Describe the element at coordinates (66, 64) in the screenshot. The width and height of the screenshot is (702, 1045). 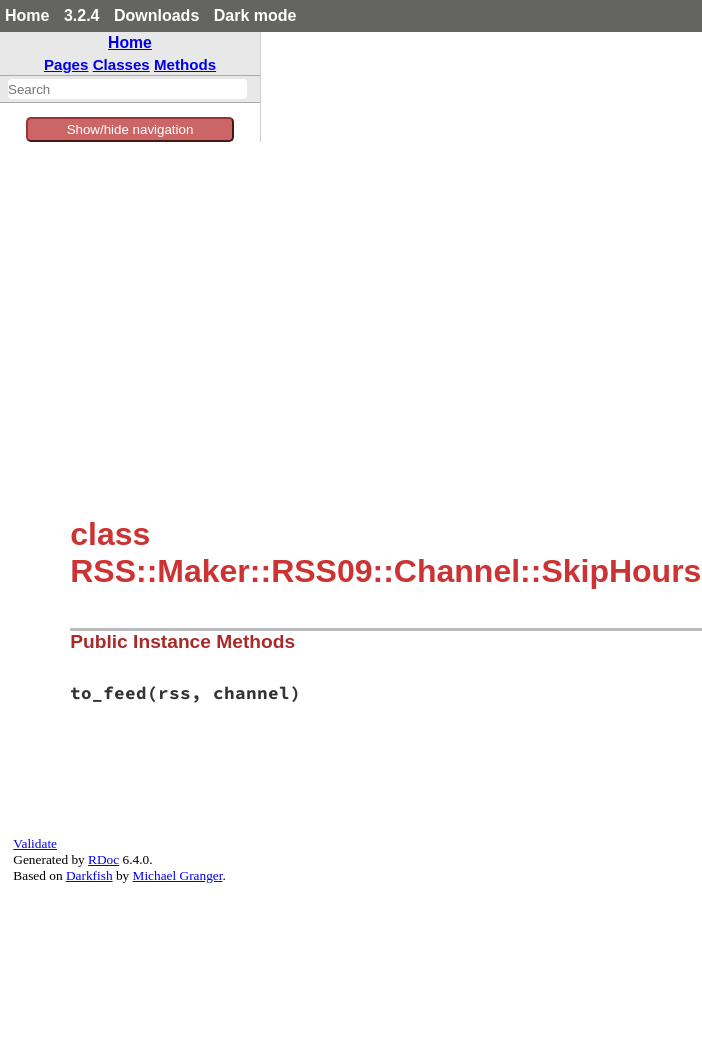
I see `Pages` at that location.